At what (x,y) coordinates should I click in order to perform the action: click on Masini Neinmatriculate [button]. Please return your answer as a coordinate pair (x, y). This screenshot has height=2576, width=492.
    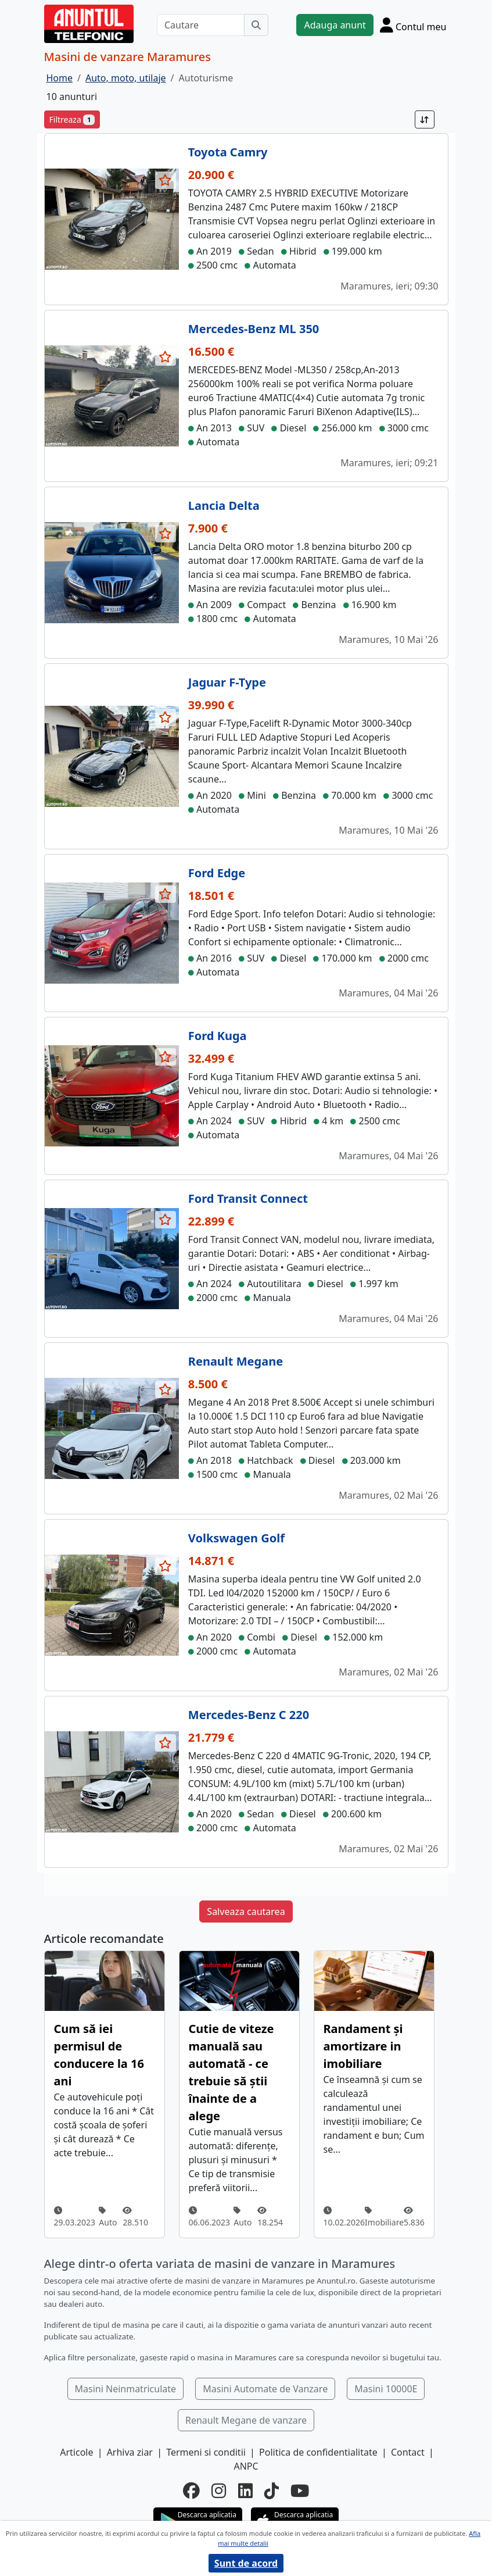
    Looking at the image, I should click on (126, 2388).